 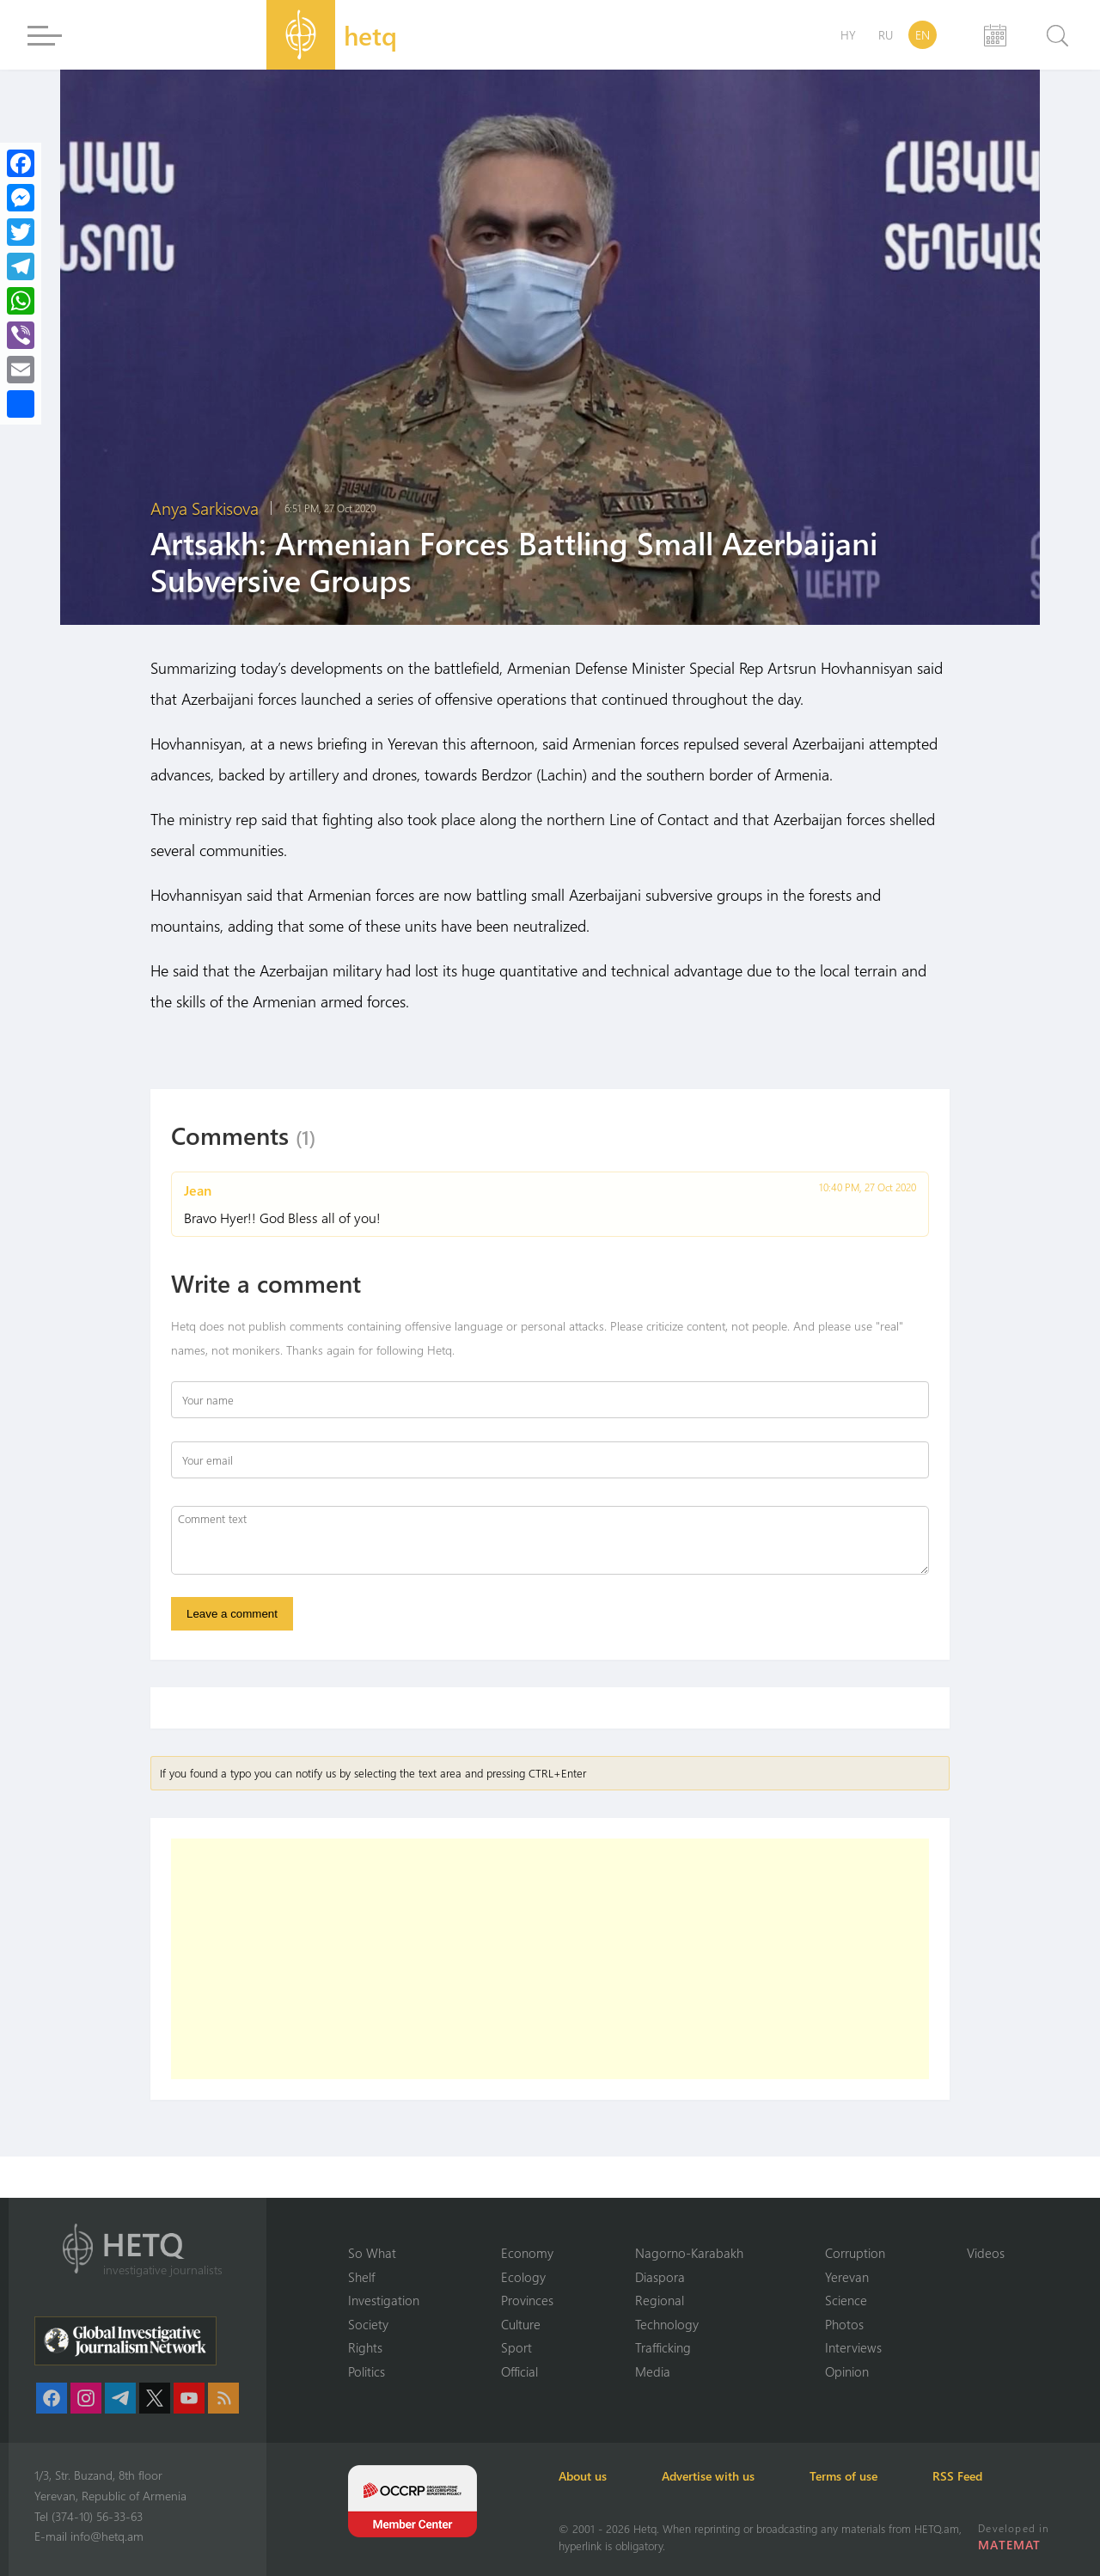 What do you see at coordinates (843, 2476) in the screenshot?
I see `Terms of use` at bounding box center [843, 2476].